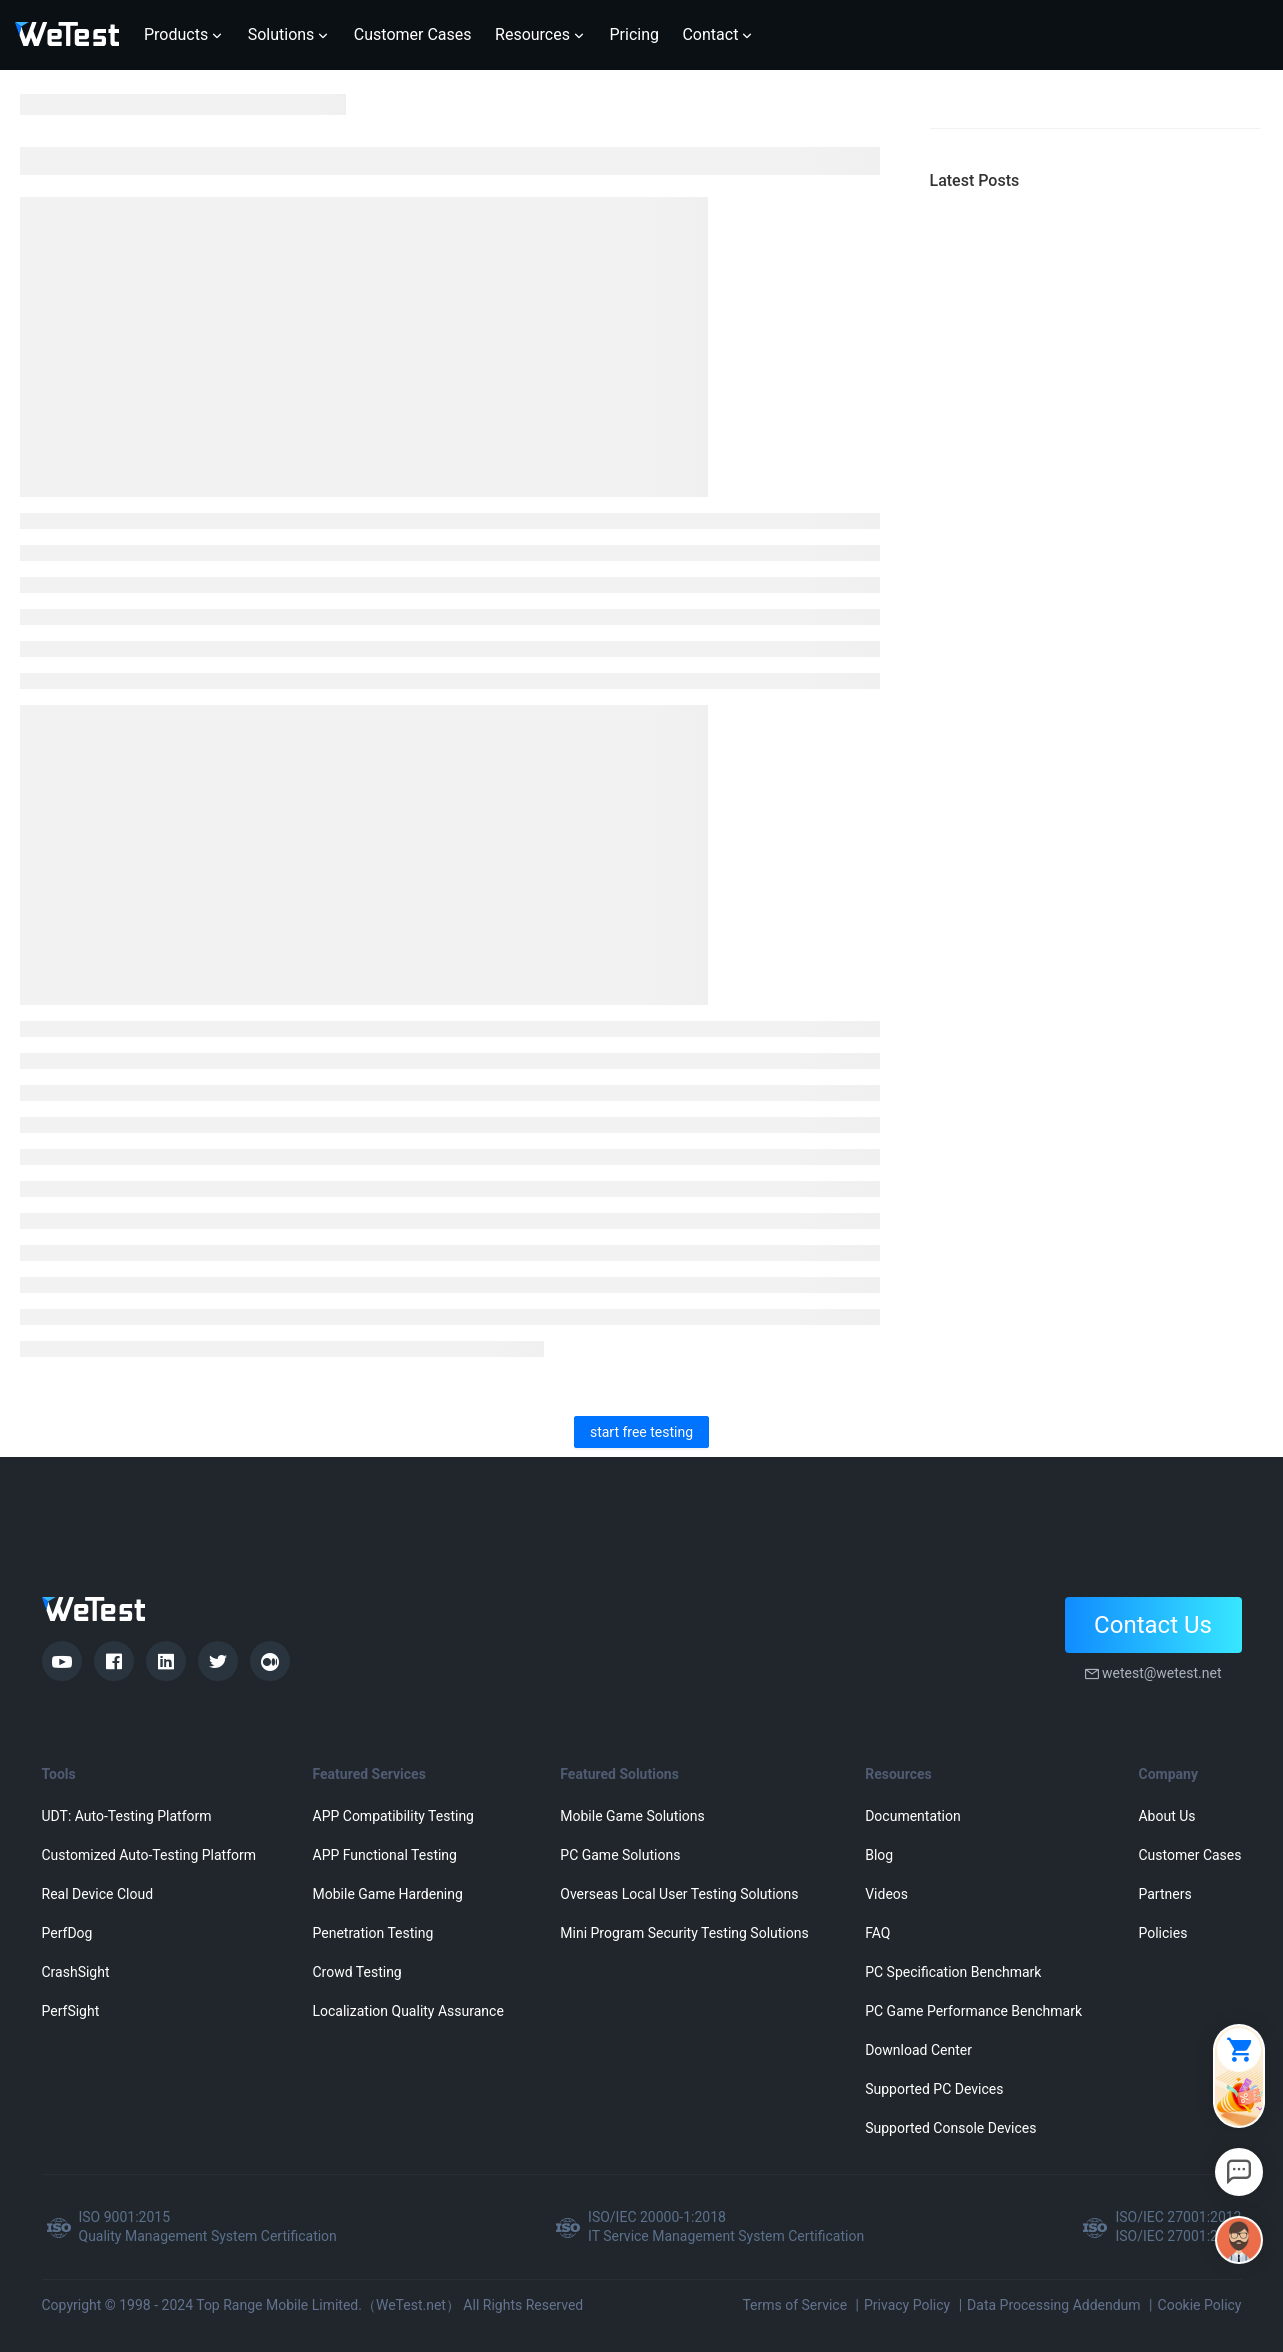  What do you see at coordinates (1200, 2305) in the screenshot?
I see `Cookie Policy` at bounding box center [1200, 2305].